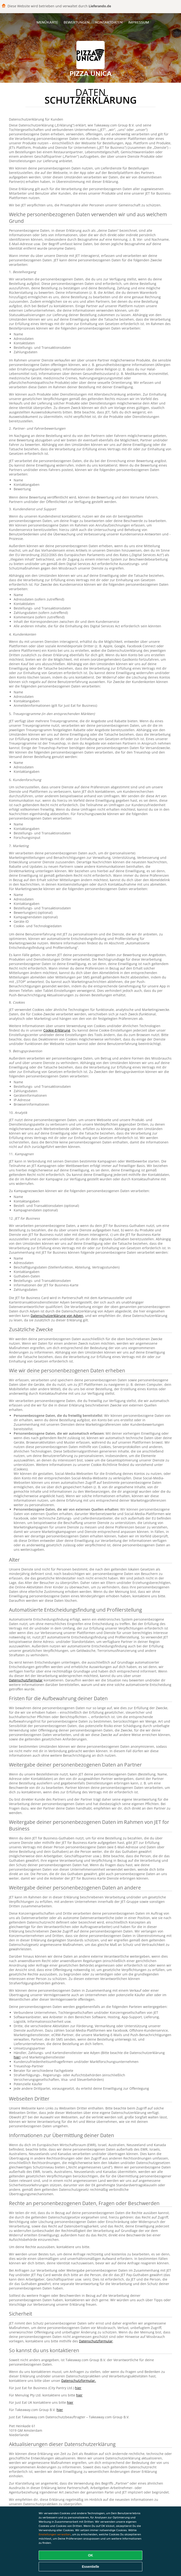  What do you see at coordinates (47, 22) in the screenshot?
I see `Menükarte` at bounding box center [47, 22].